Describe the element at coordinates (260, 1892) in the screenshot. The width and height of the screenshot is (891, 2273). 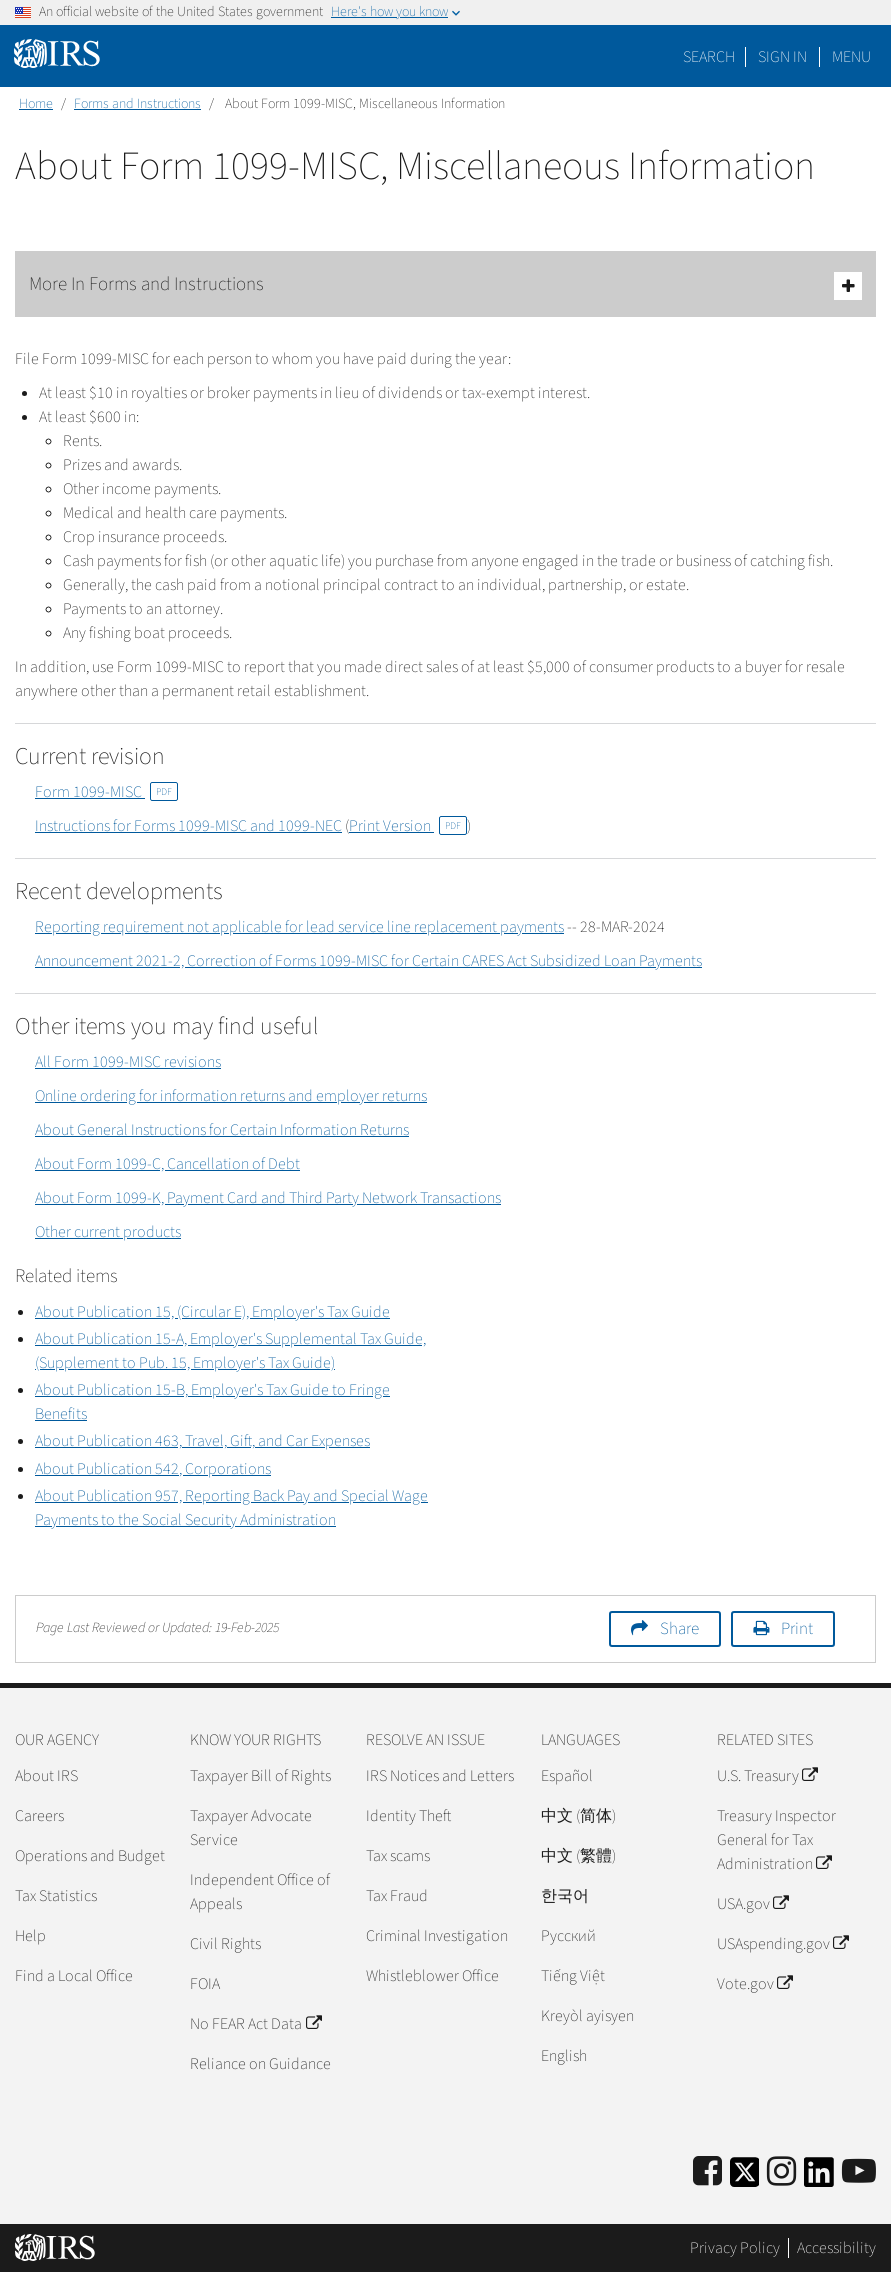
I see `Independent Office of Appeals` at that location.